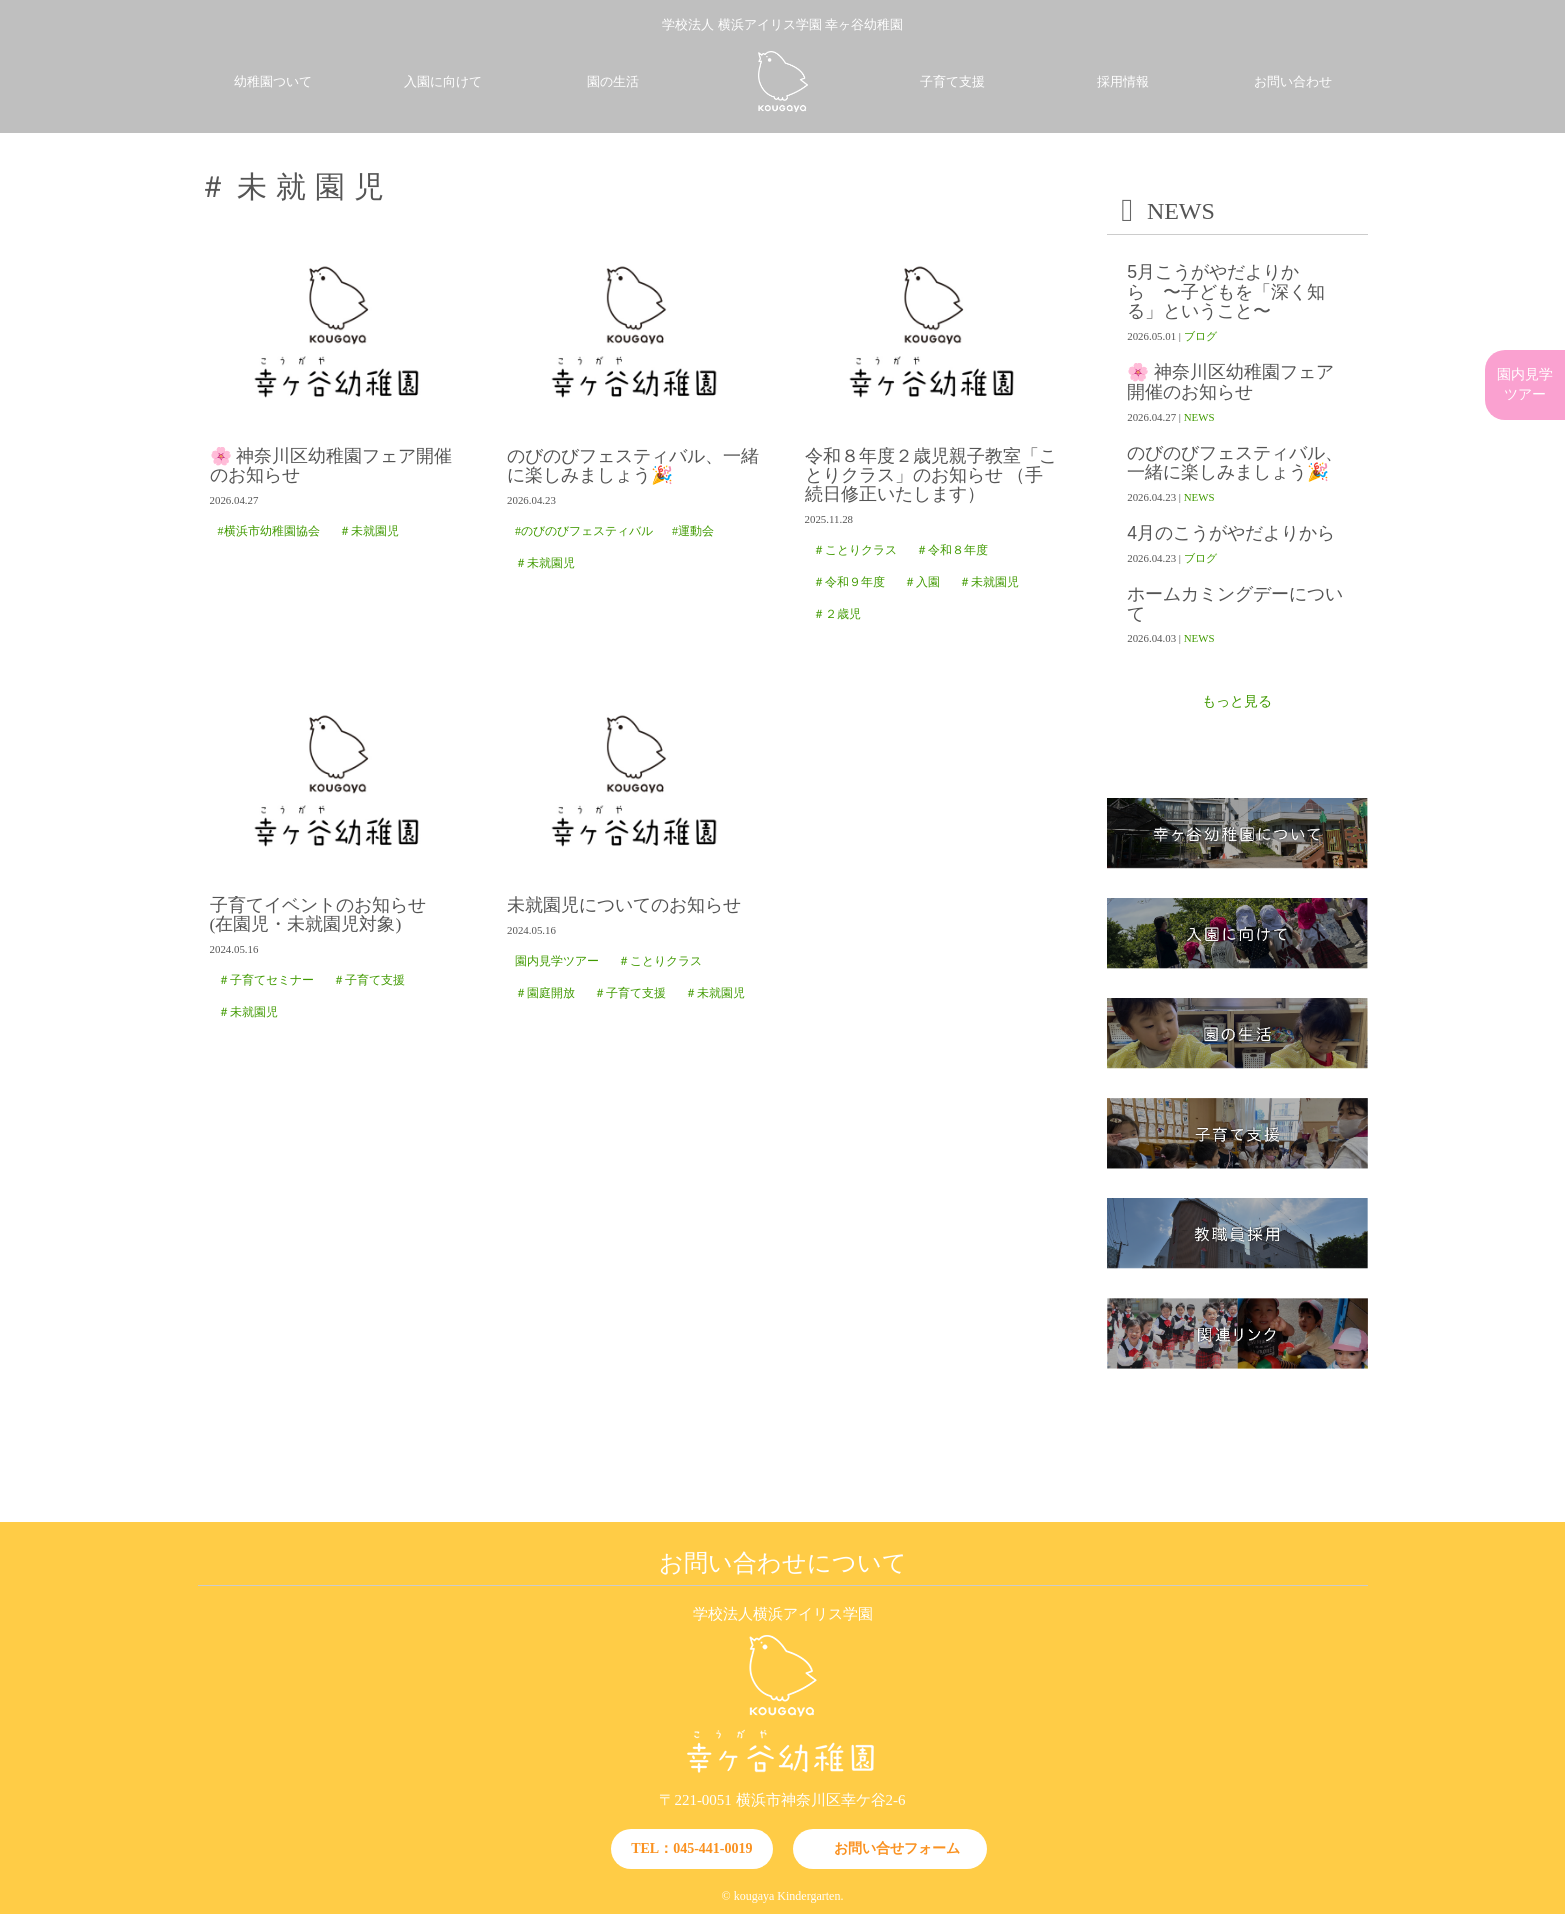 This screenshot has width=1565, height=1914. Describe the element at coordinates (1235, 604) in the screenshot. I see `ホームカミングデーについて` at that location.